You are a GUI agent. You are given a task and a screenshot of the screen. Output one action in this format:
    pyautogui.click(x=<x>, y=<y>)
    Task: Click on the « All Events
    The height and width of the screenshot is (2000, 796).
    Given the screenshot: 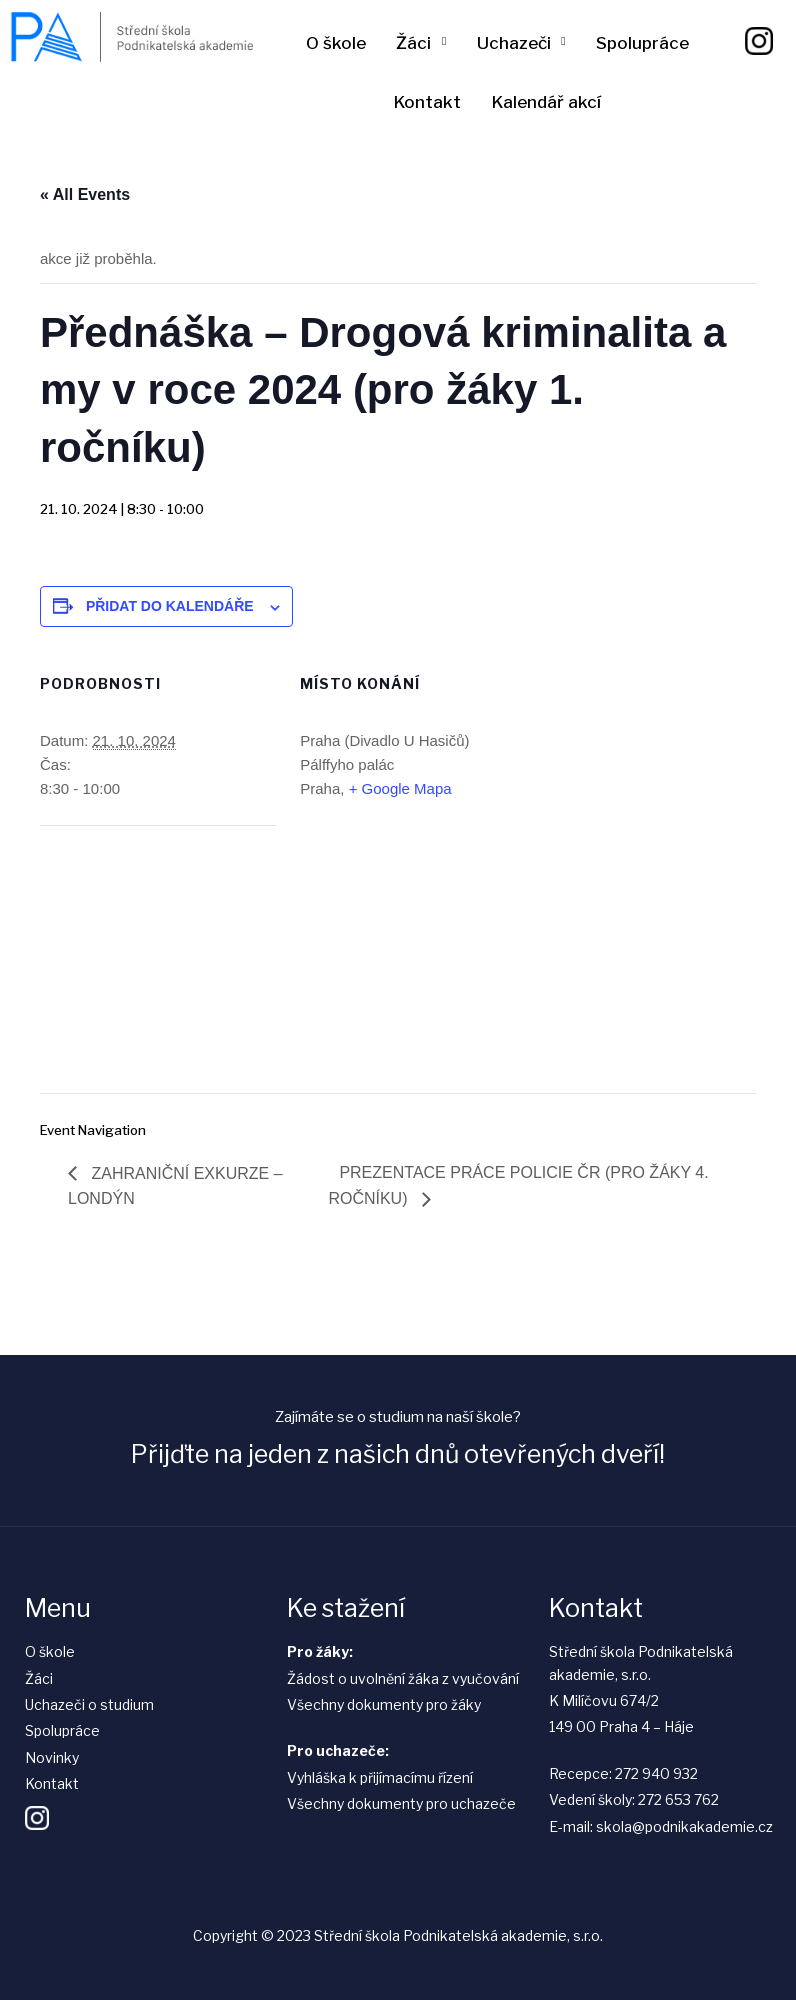 What is the action you would take?
    pyautogui.click(x=85, y=194)
    